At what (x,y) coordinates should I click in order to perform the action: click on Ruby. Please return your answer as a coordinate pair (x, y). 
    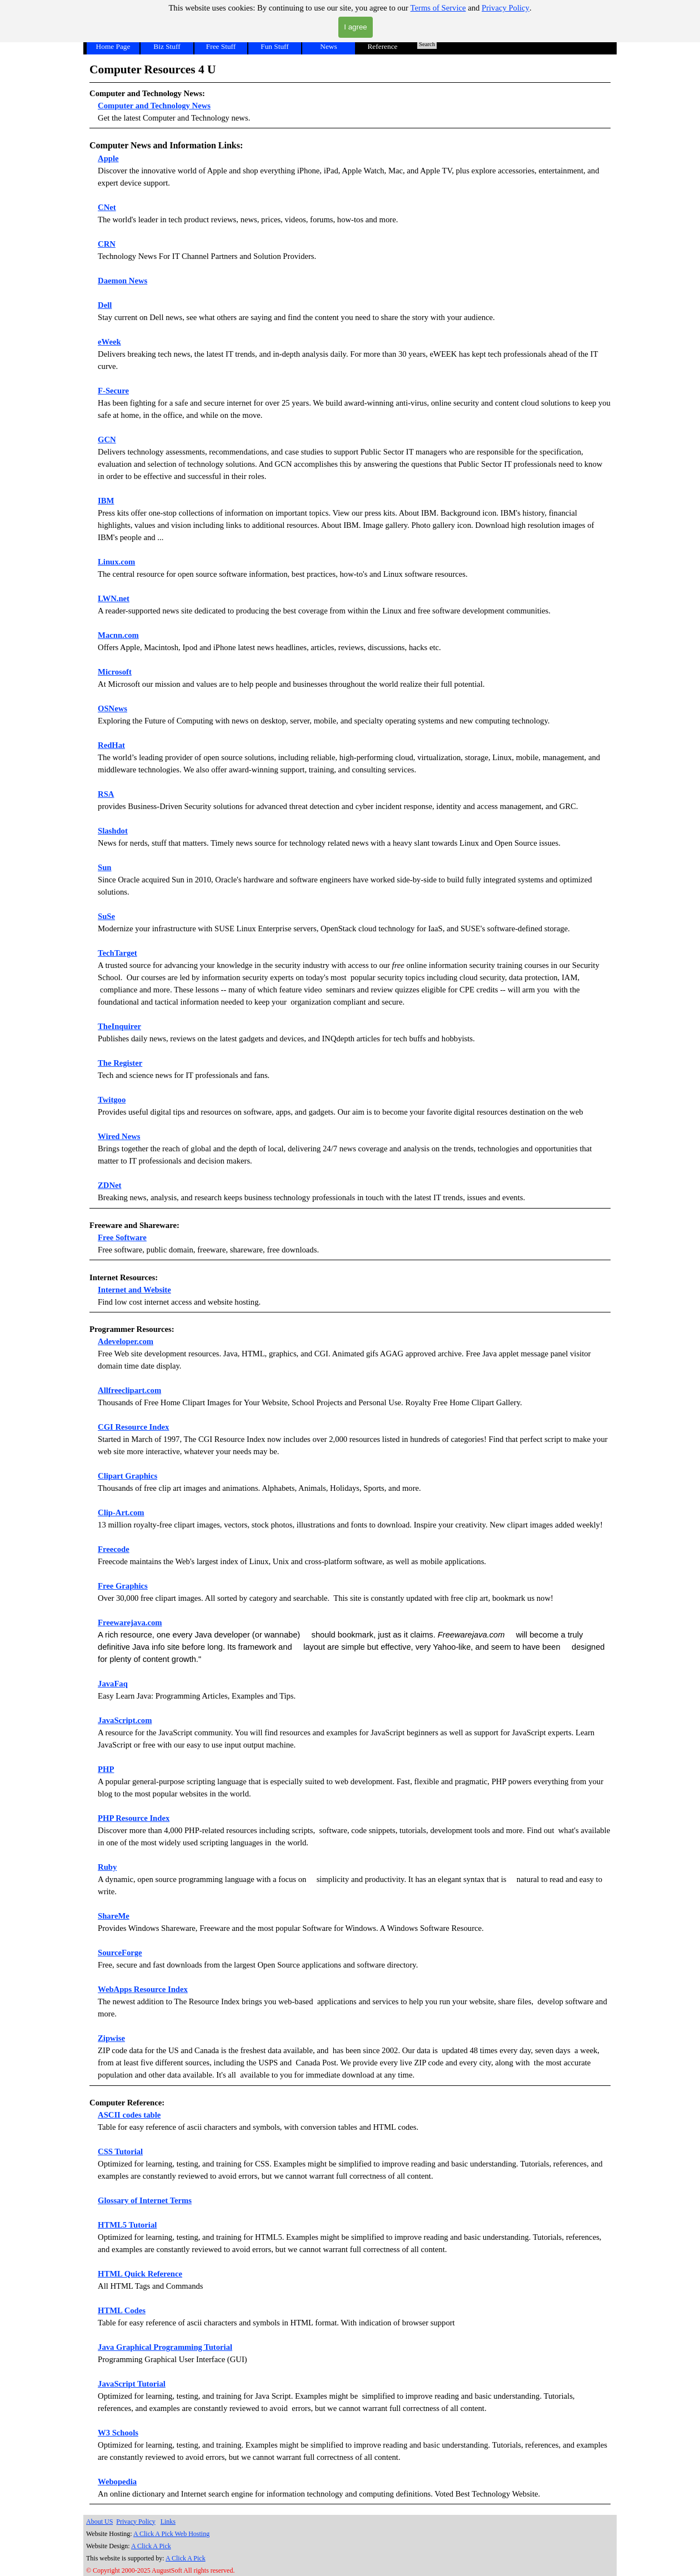
    Looking at the image, I should click on (107, 1867).